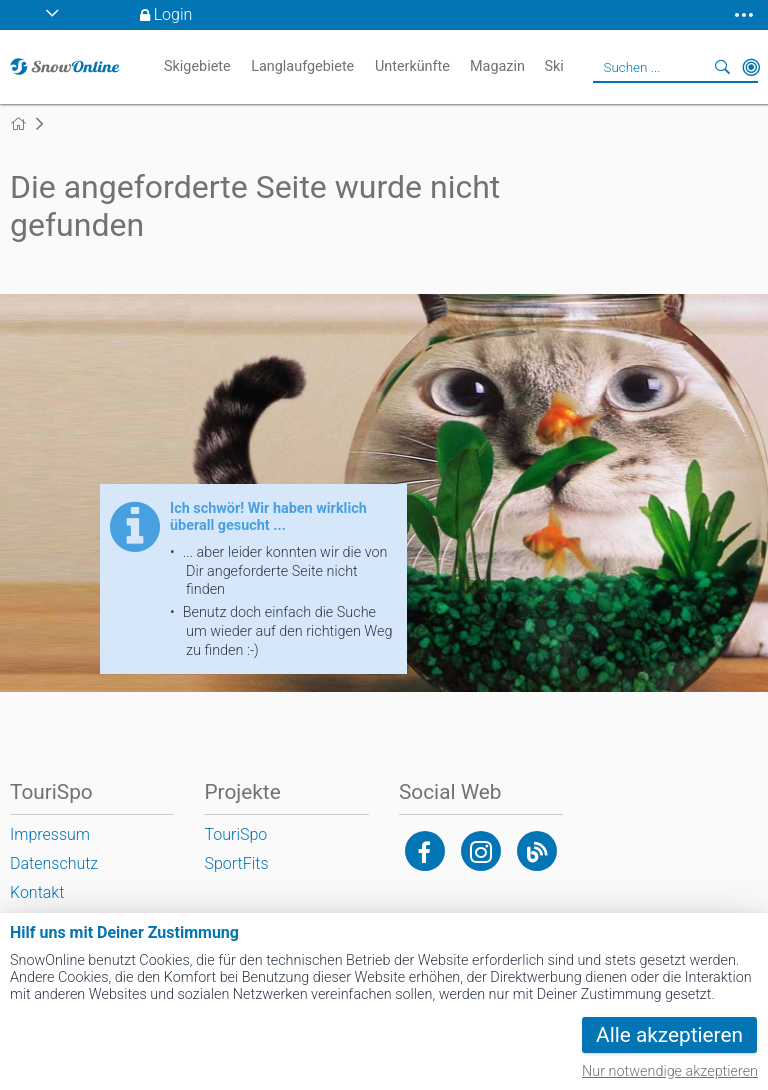 Image resolution: width=768 pixels, height=1090 pixels. I want to click on Ski, so click(553, 66).